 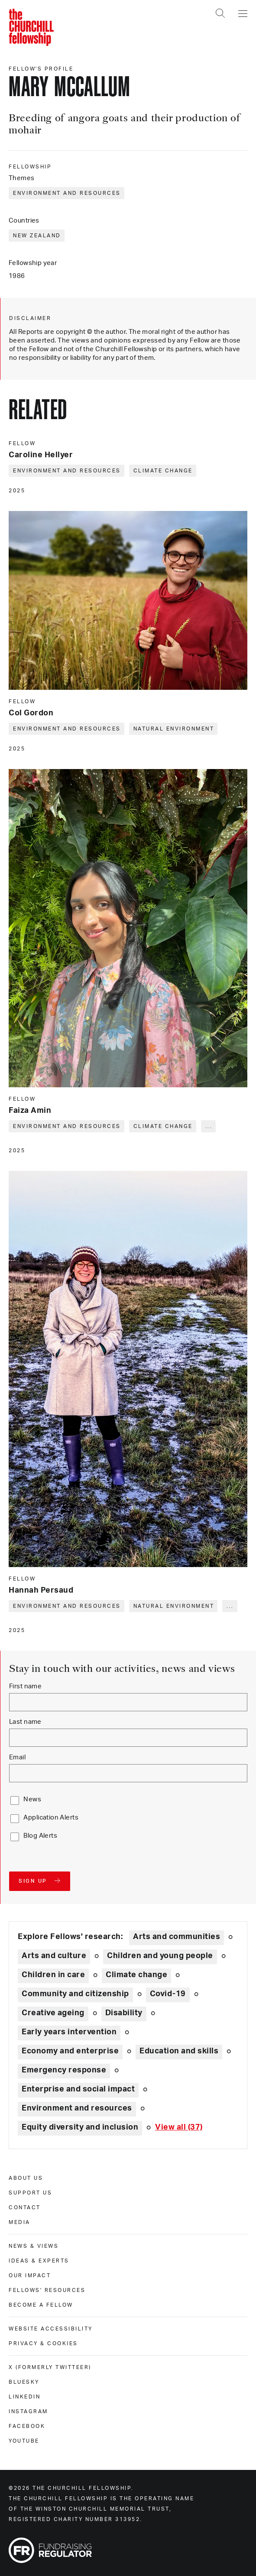 What do you see at coordinates (26, 2178) in the screenshot?
I see `About us [about us]` at bounding box center [26, 2178].